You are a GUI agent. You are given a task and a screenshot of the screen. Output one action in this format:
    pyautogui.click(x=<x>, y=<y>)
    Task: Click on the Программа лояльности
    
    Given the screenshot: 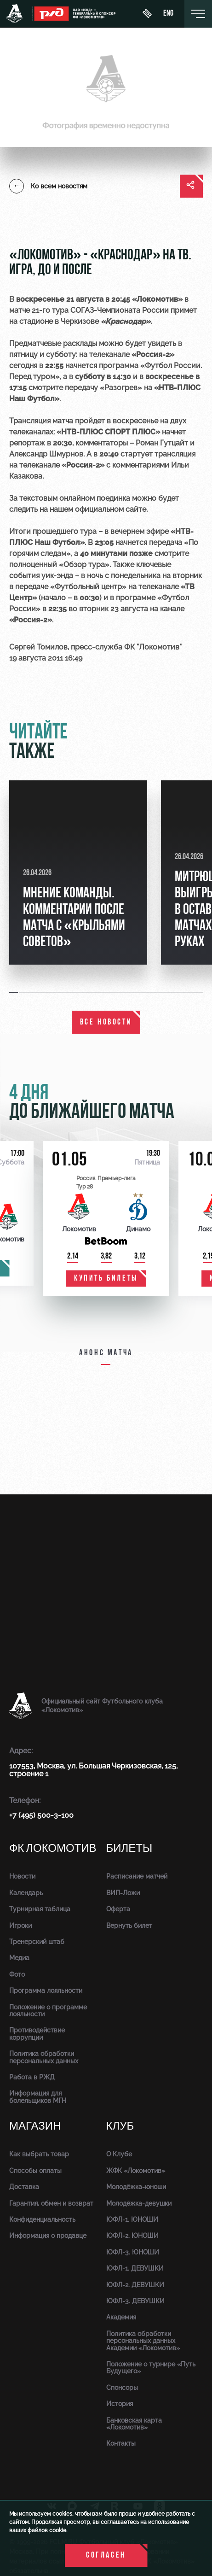 What is the action you would take?
    pyautogui.click(x=45, y=1990)
    